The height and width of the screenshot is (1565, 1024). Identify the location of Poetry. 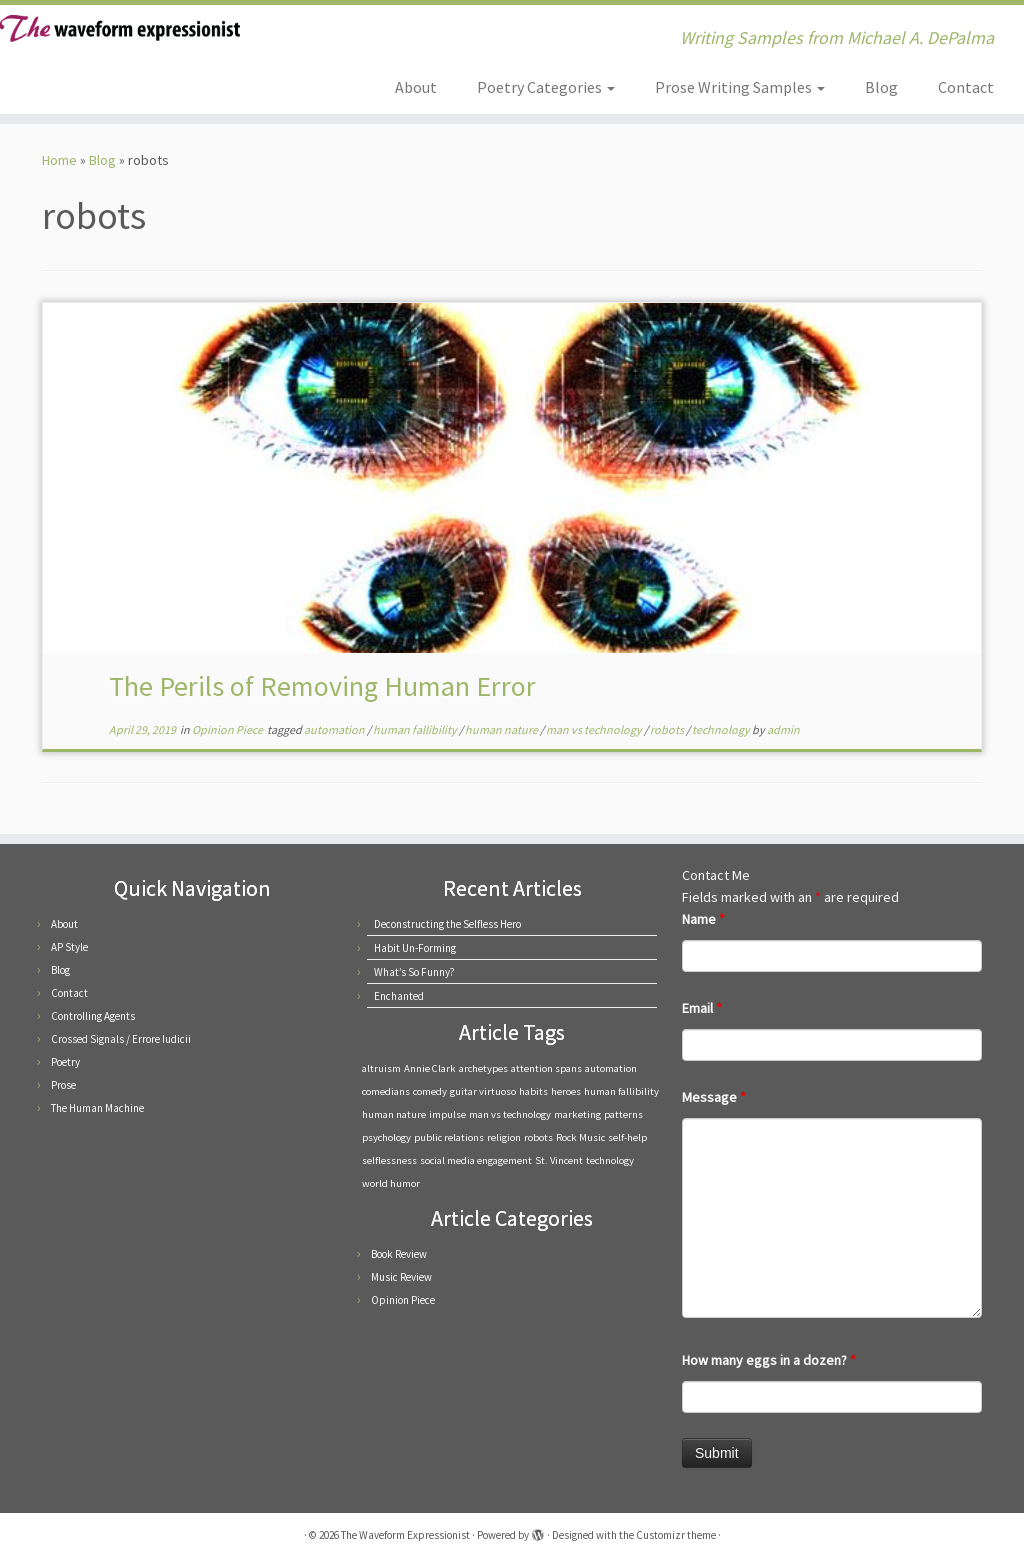
(65, 1062).